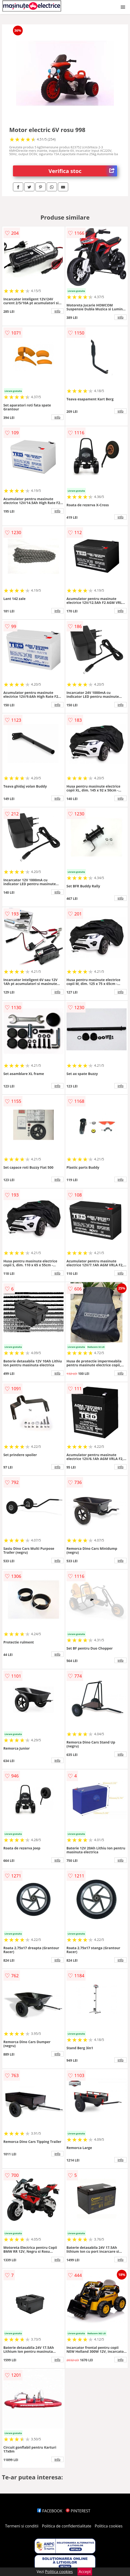 This screenshot has width=130, height=2576. I want to click on Termeni si conditii, so click(22, 2526).